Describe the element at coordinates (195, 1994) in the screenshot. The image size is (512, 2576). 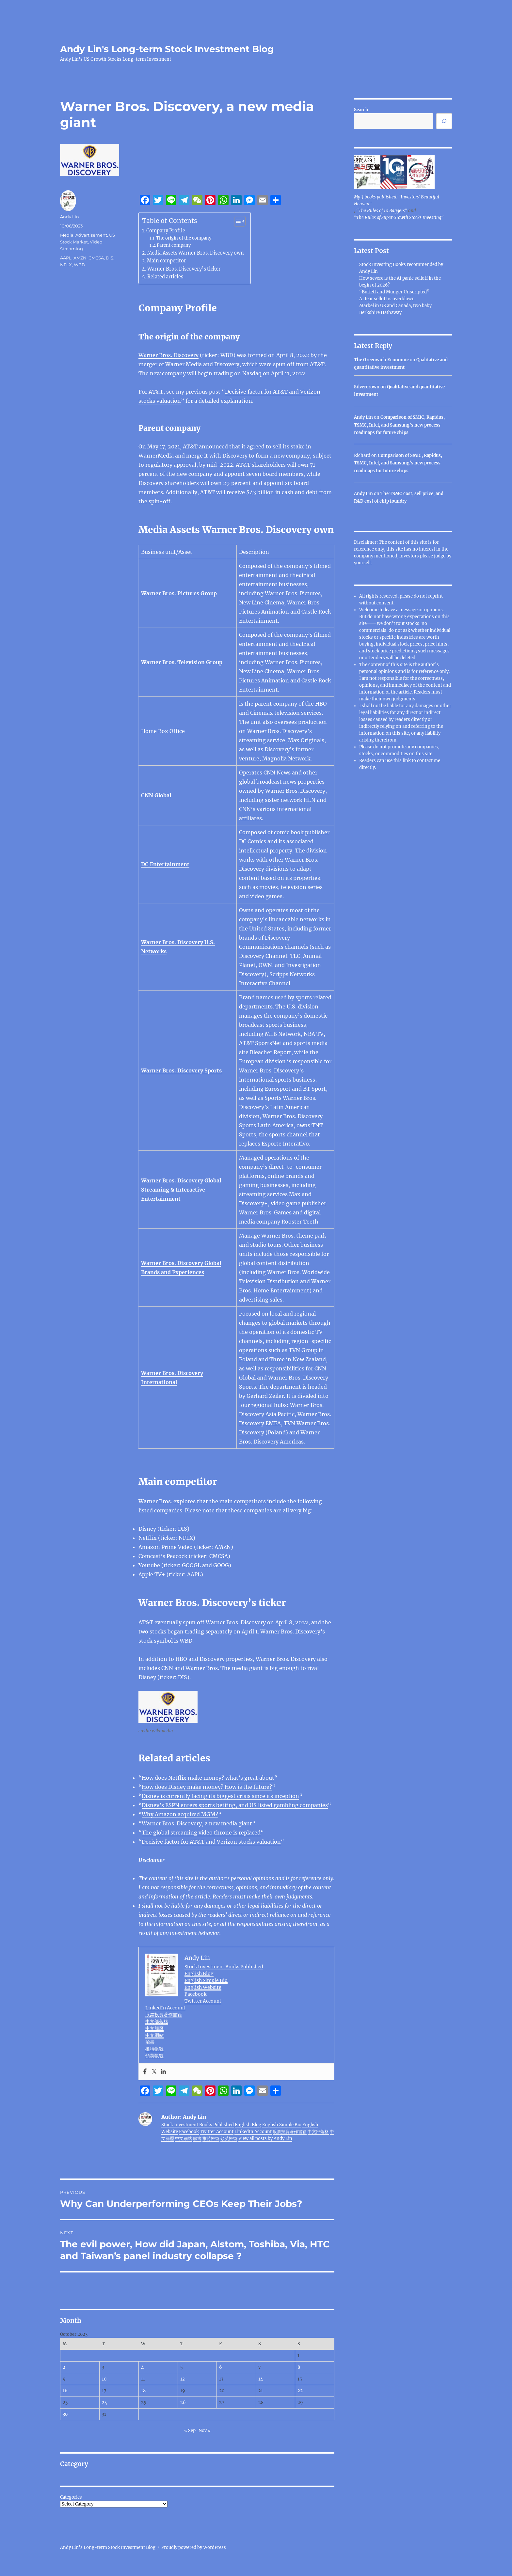
I see `Facebook` at that location.